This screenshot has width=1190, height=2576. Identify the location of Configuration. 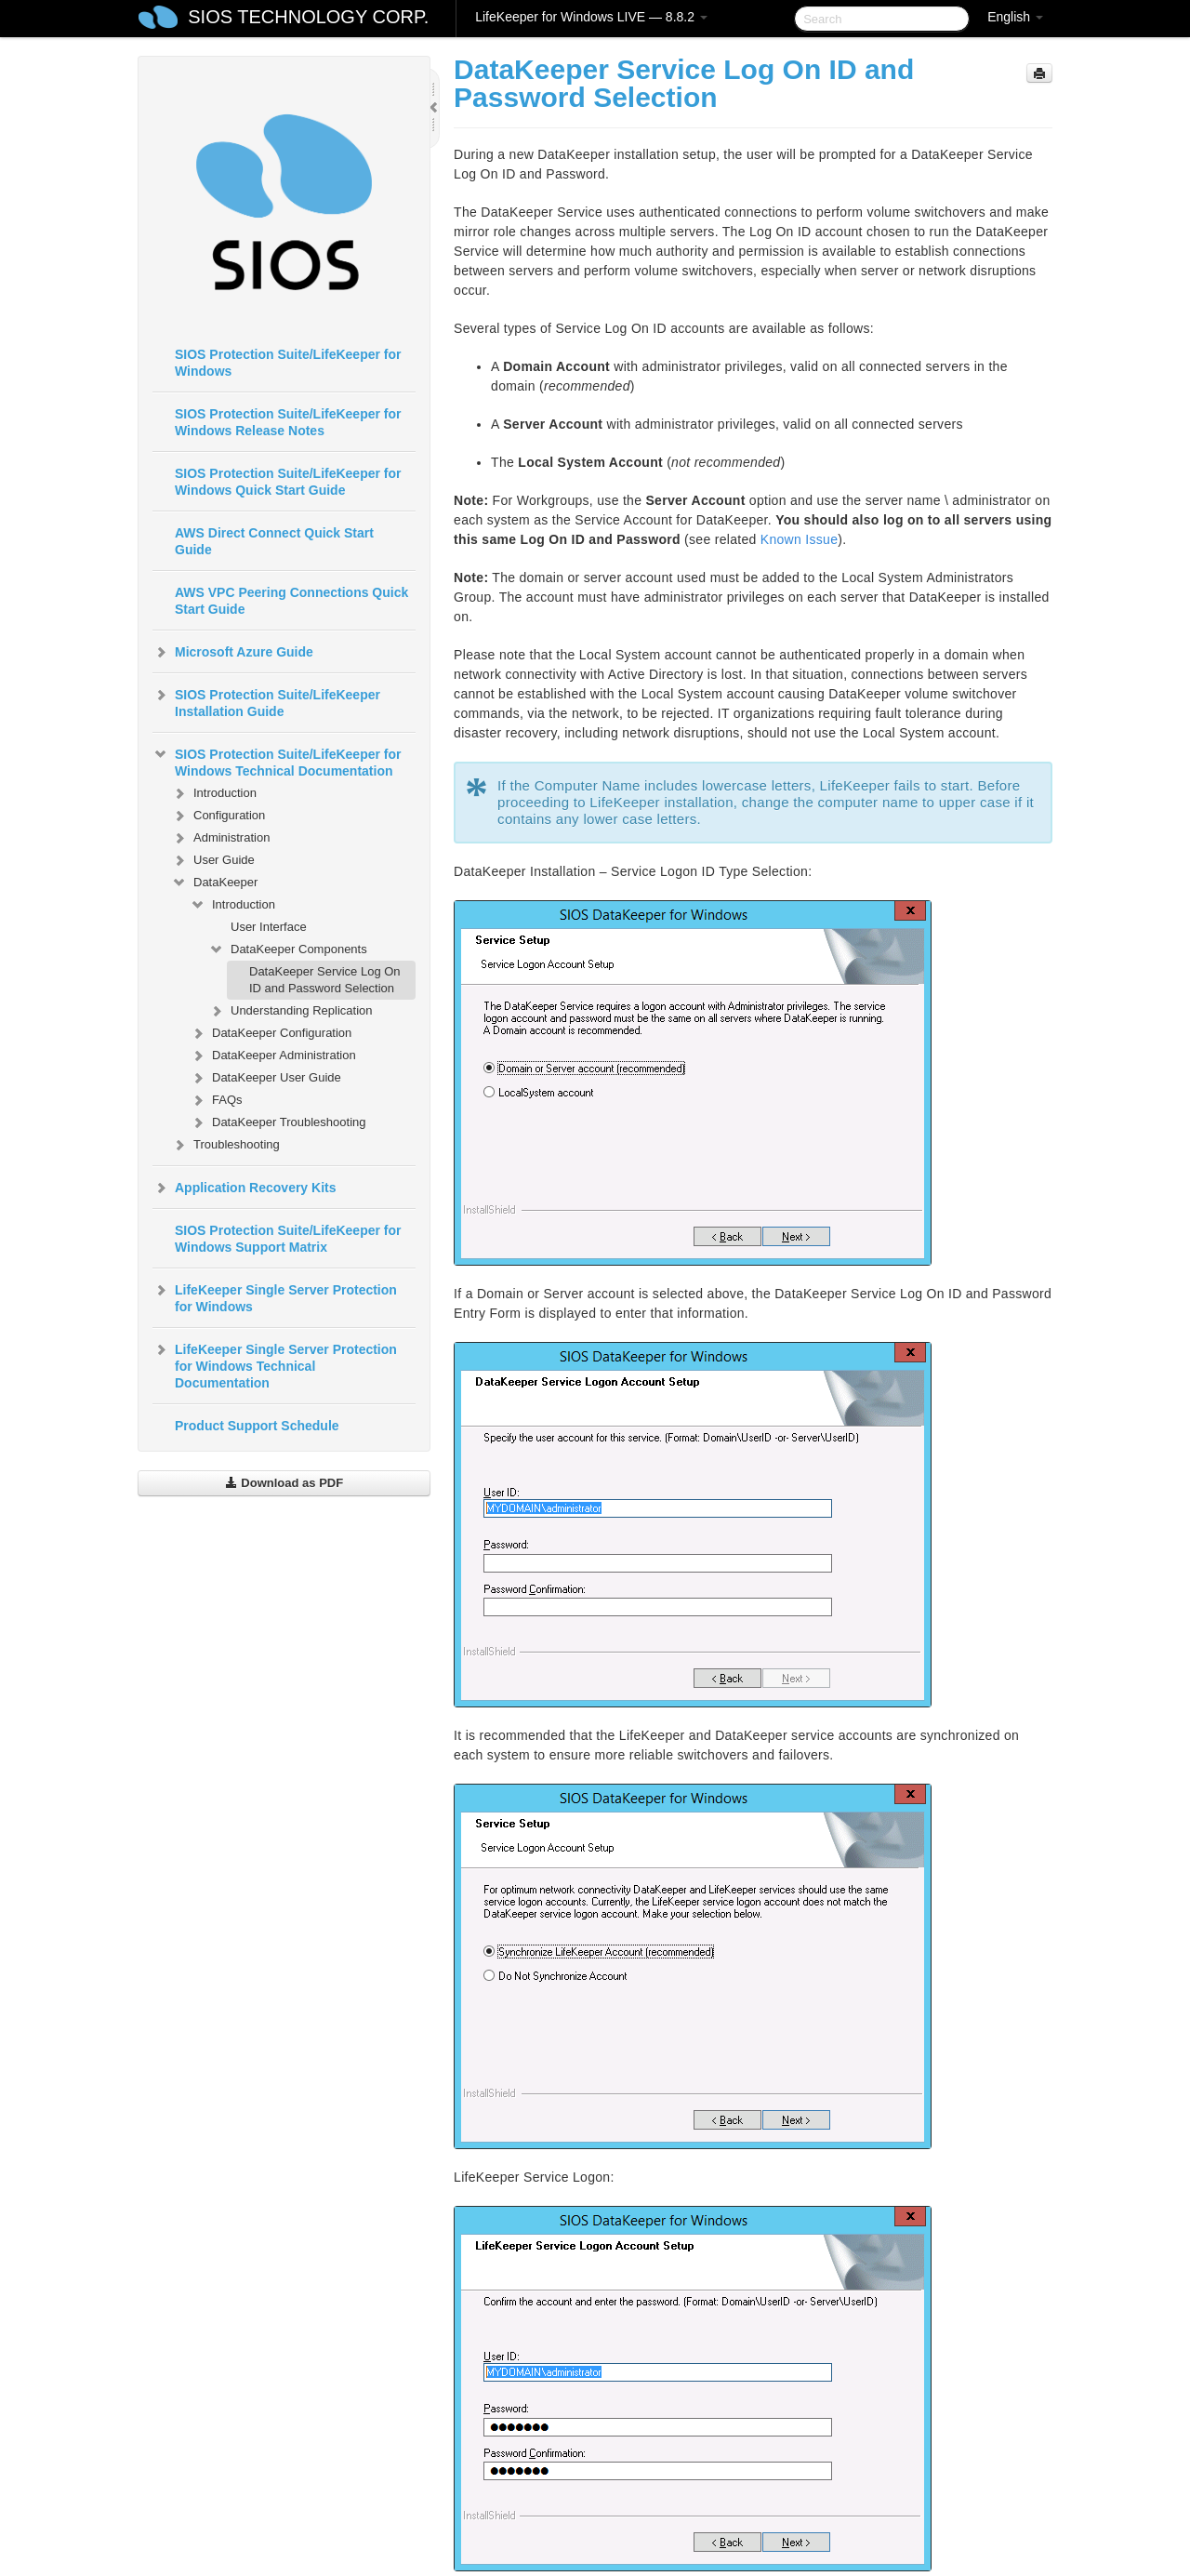
(218, 815).